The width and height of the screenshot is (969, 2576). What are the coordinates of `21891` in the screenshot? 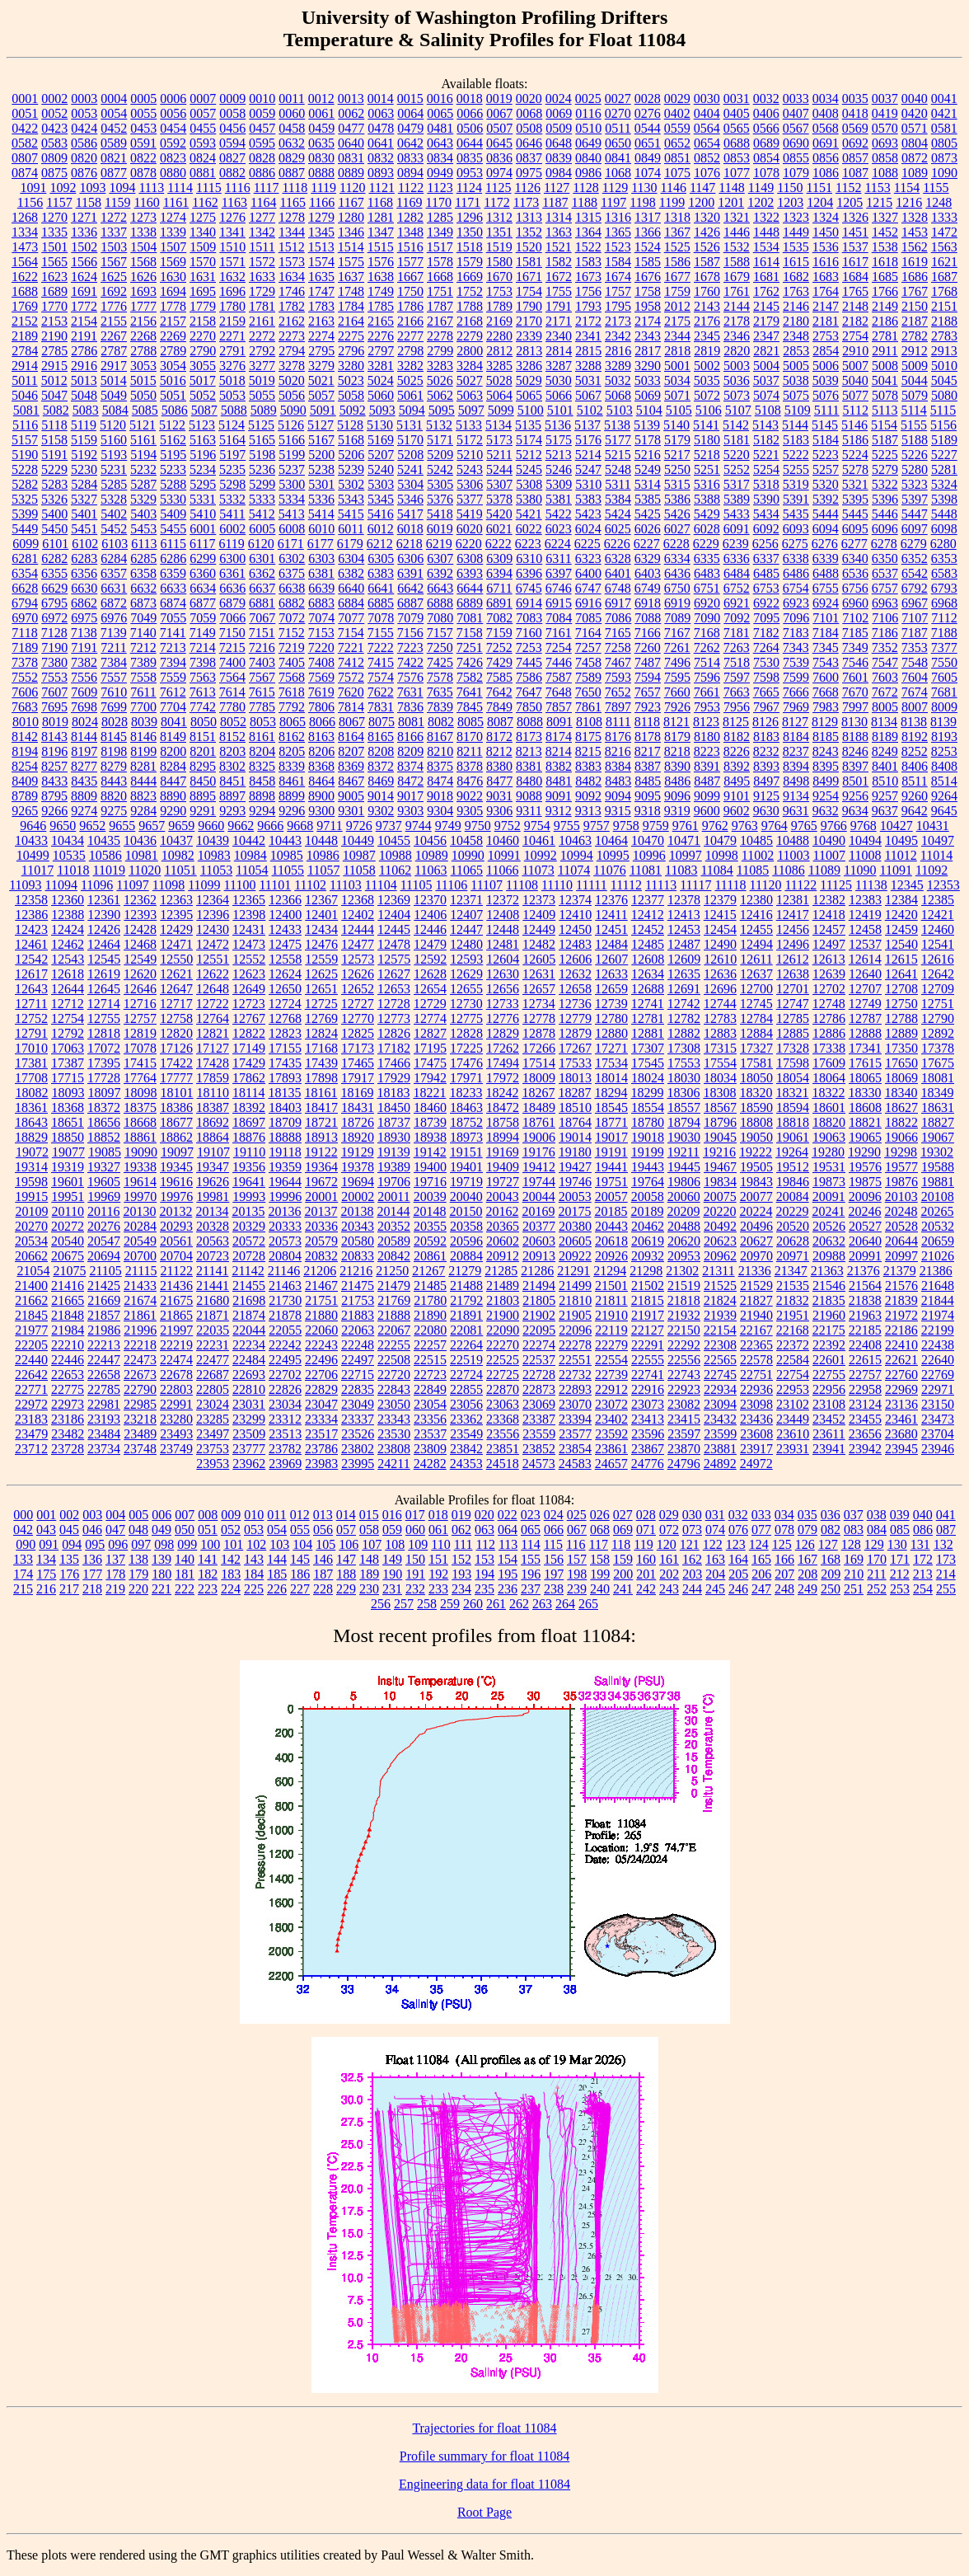 It's located at (466, 1315).